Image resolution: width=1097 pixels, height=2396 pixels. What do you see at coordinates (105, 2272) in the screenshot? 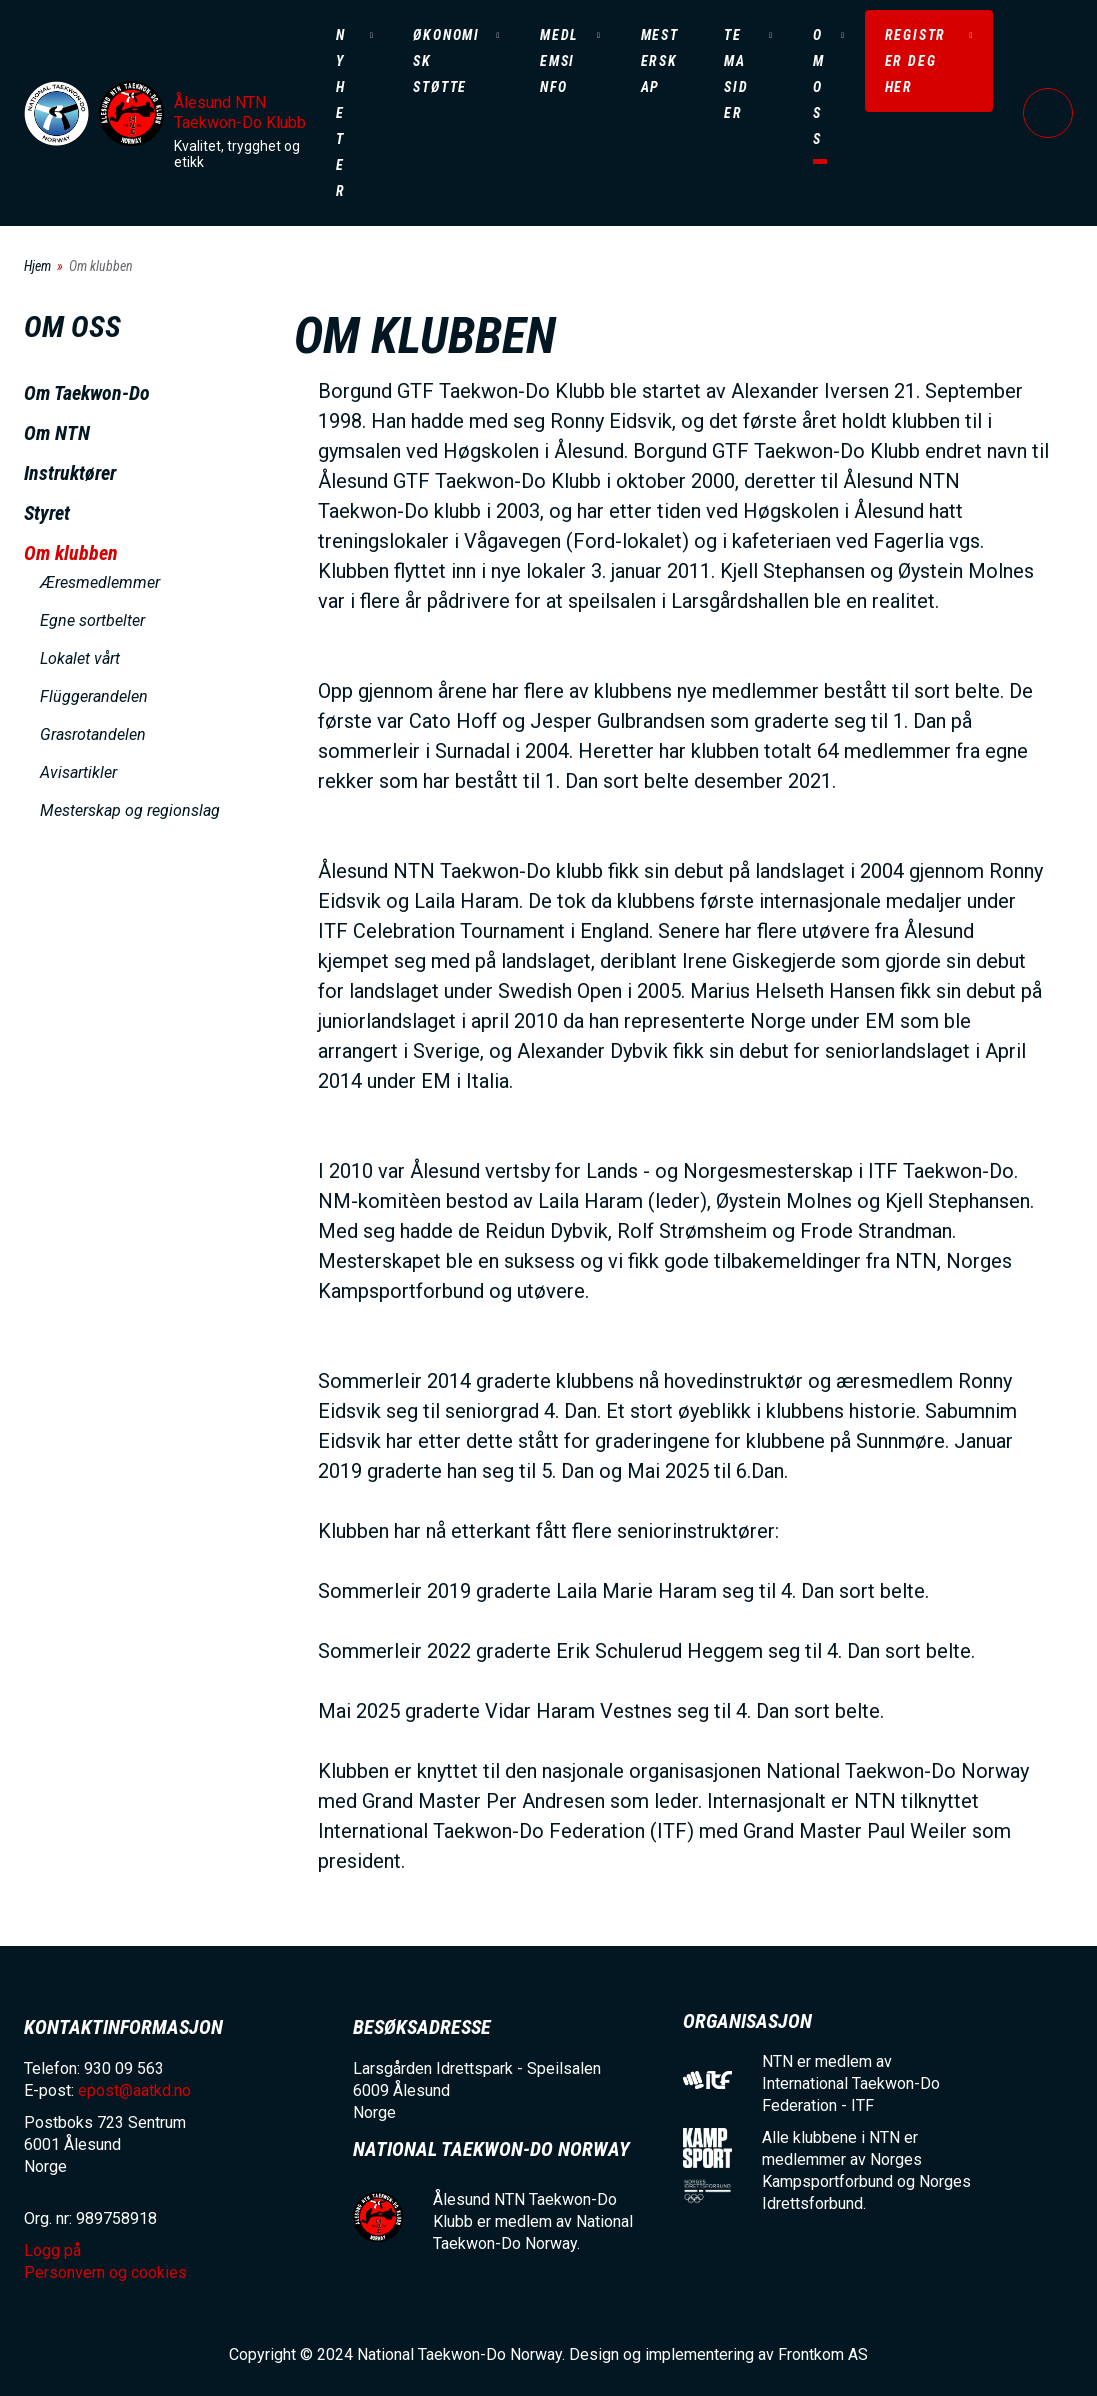
I see `Personvern og cookies` at bounding box center [105, 2272].